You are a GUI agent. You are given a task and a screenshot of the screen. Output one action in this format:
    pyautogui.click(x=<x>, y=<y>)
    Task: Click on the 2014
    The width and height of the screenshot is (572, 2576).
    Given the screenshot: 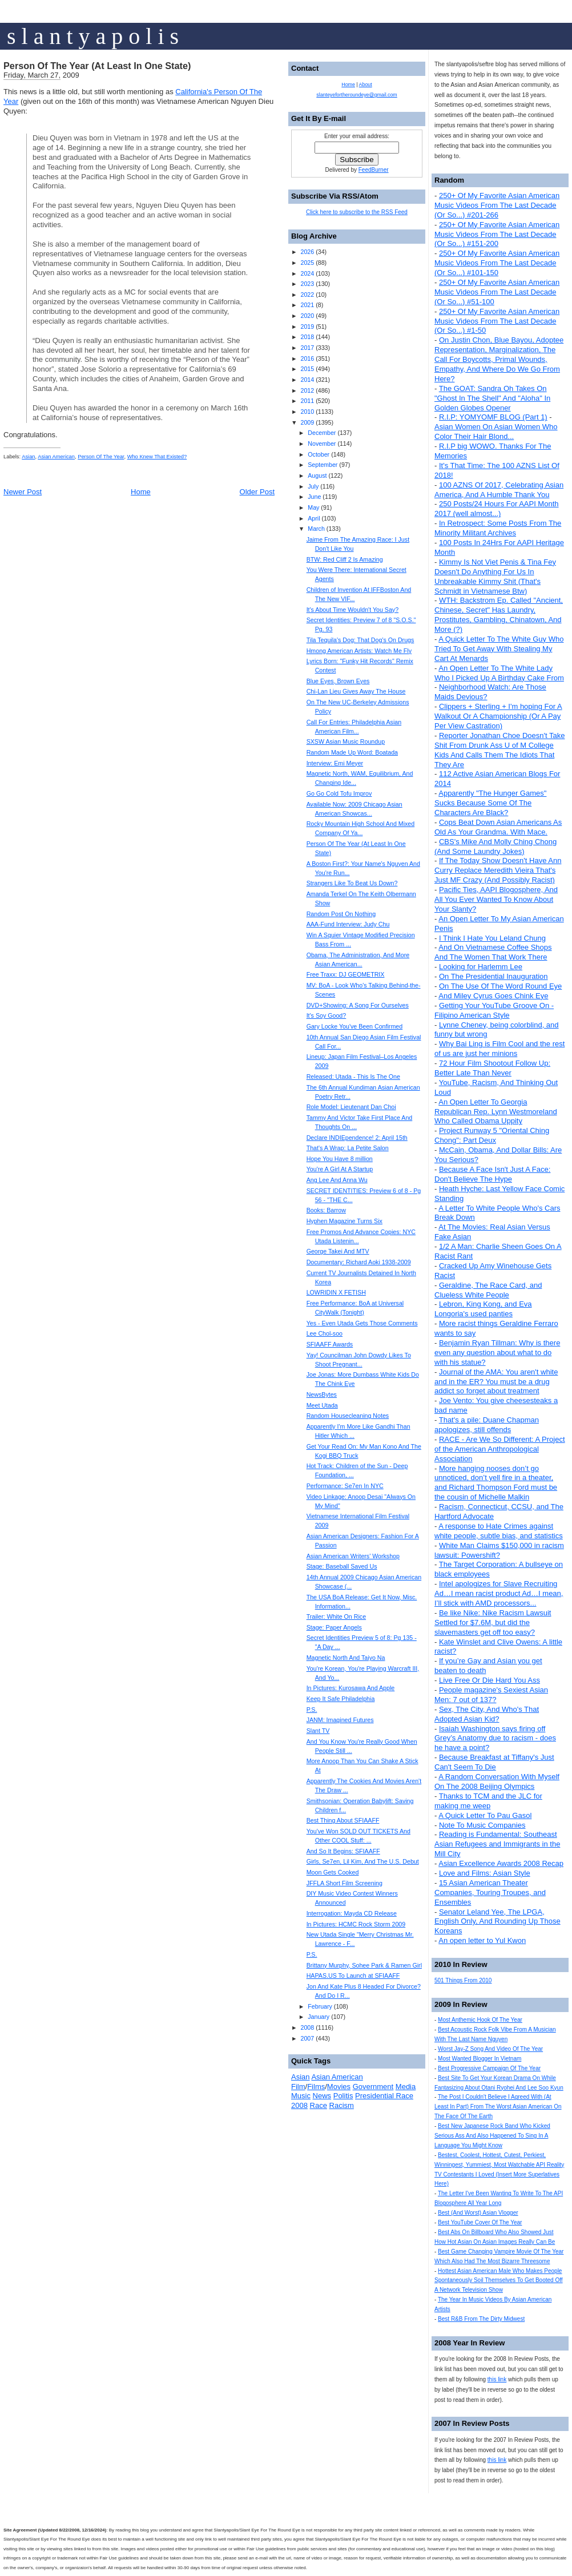 What is the action you would take?
    pyautogui.click(x=307, y=379)
    